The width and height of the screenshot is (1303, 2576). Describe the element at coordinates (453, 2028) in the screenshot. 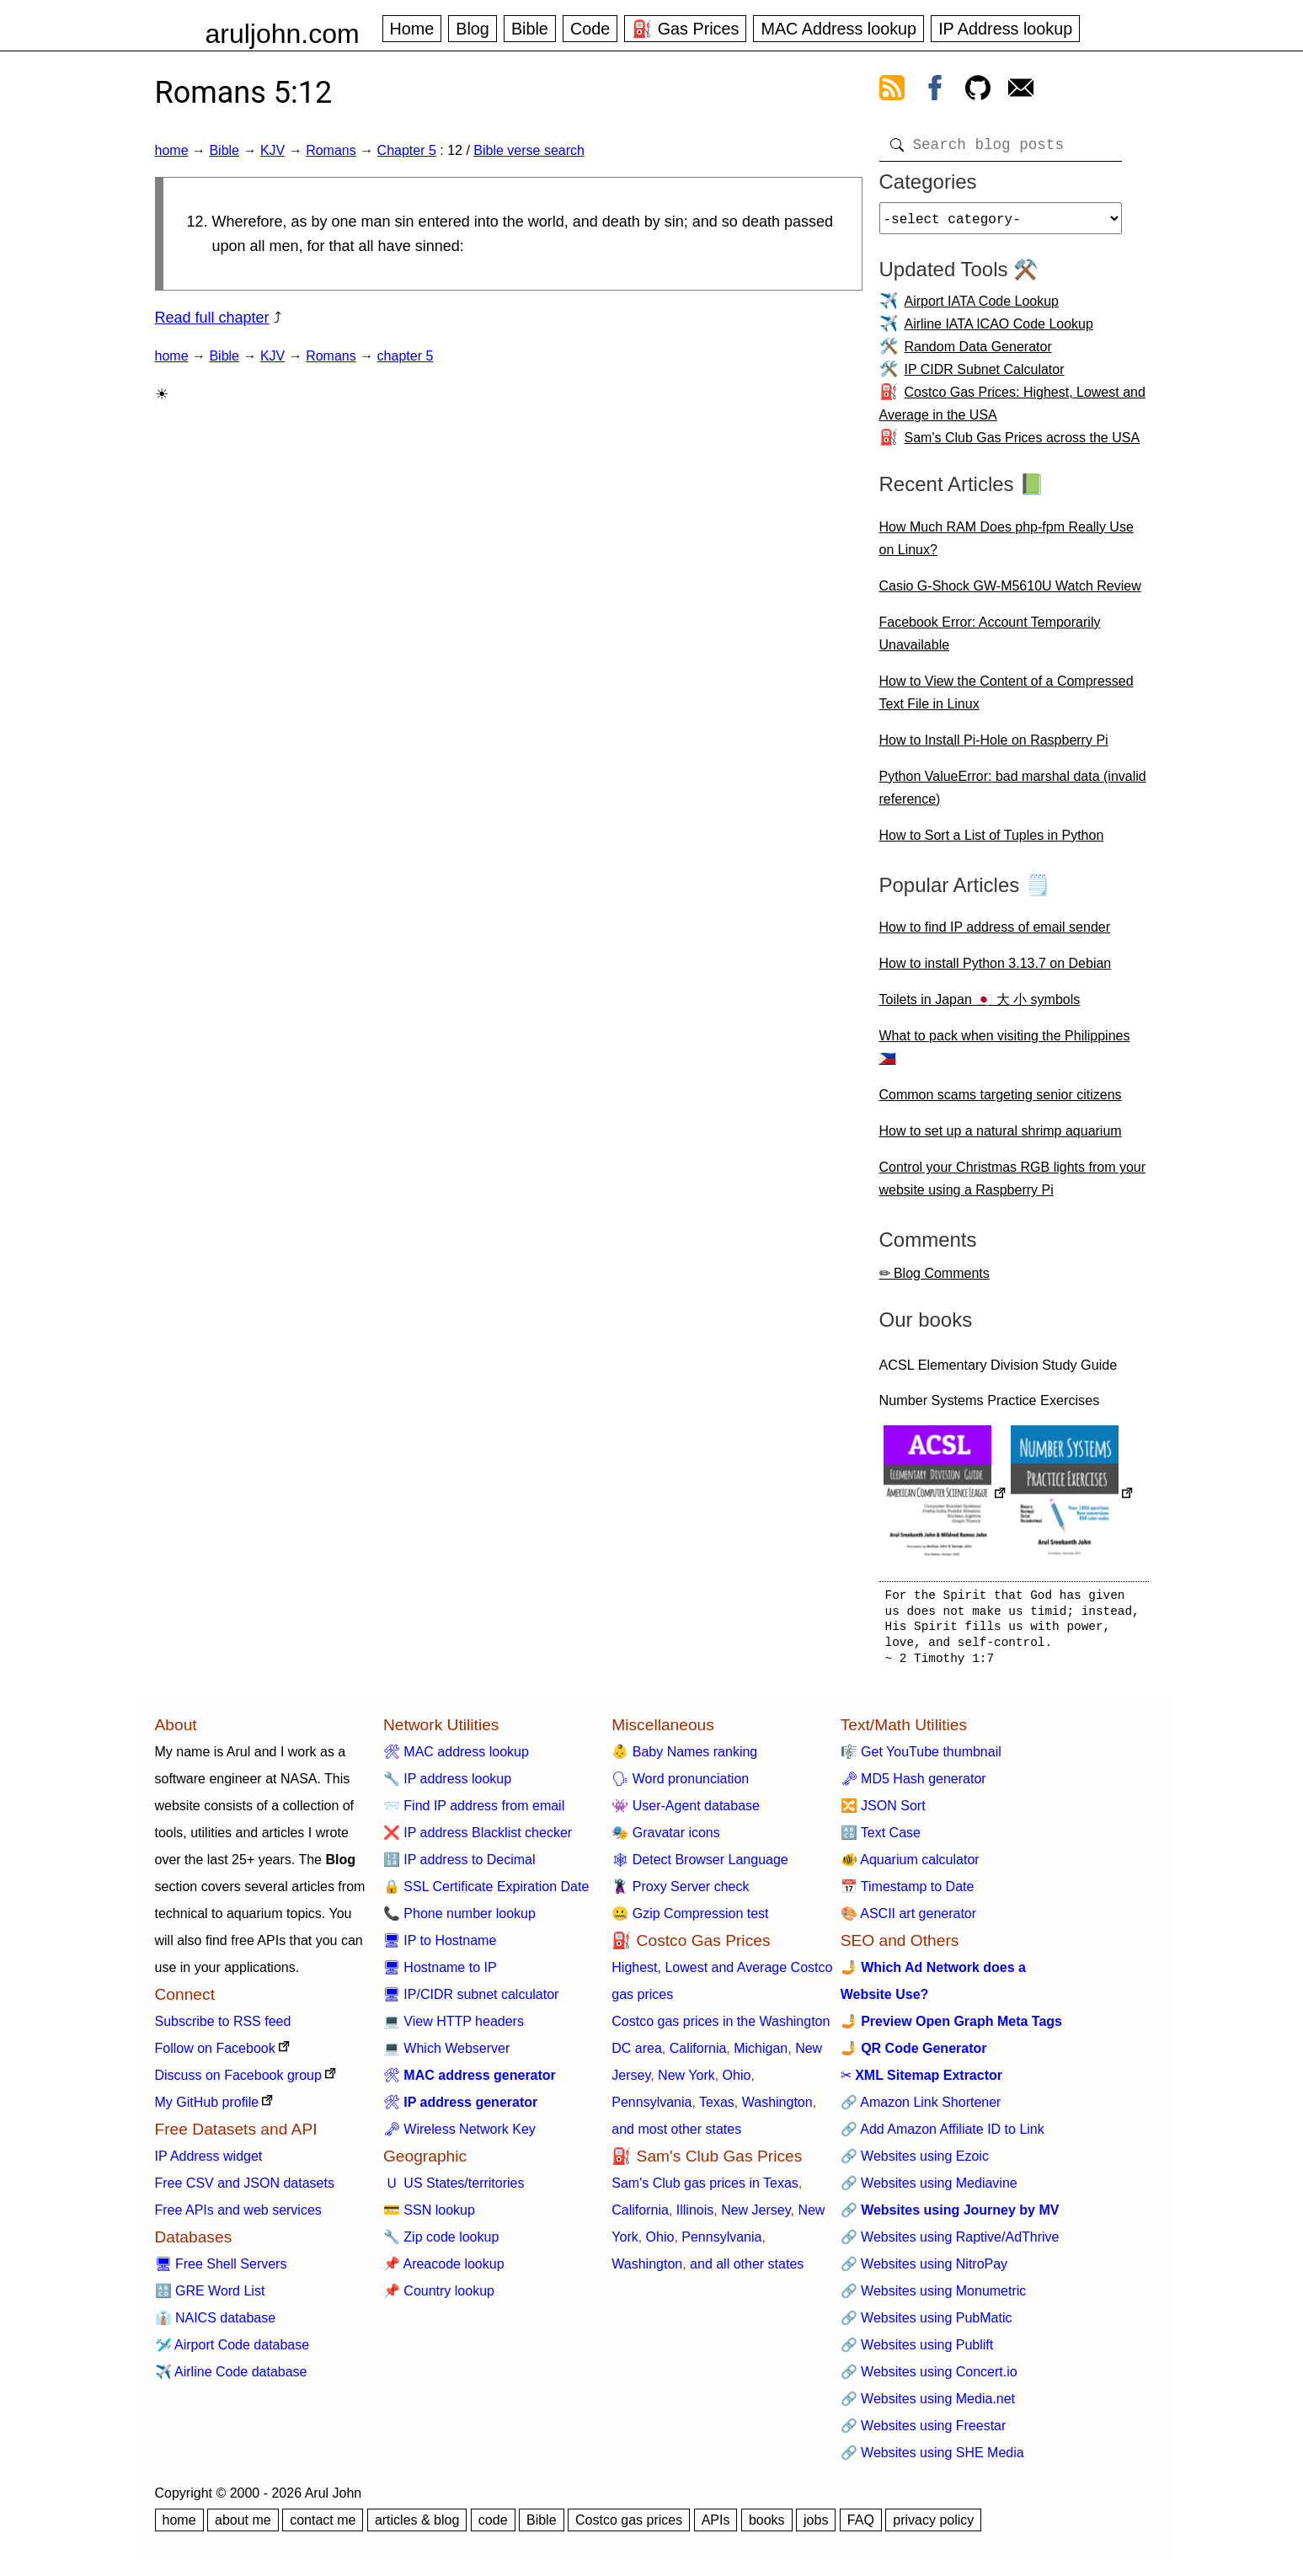

I see `💻 View HTTP headers` at that location.